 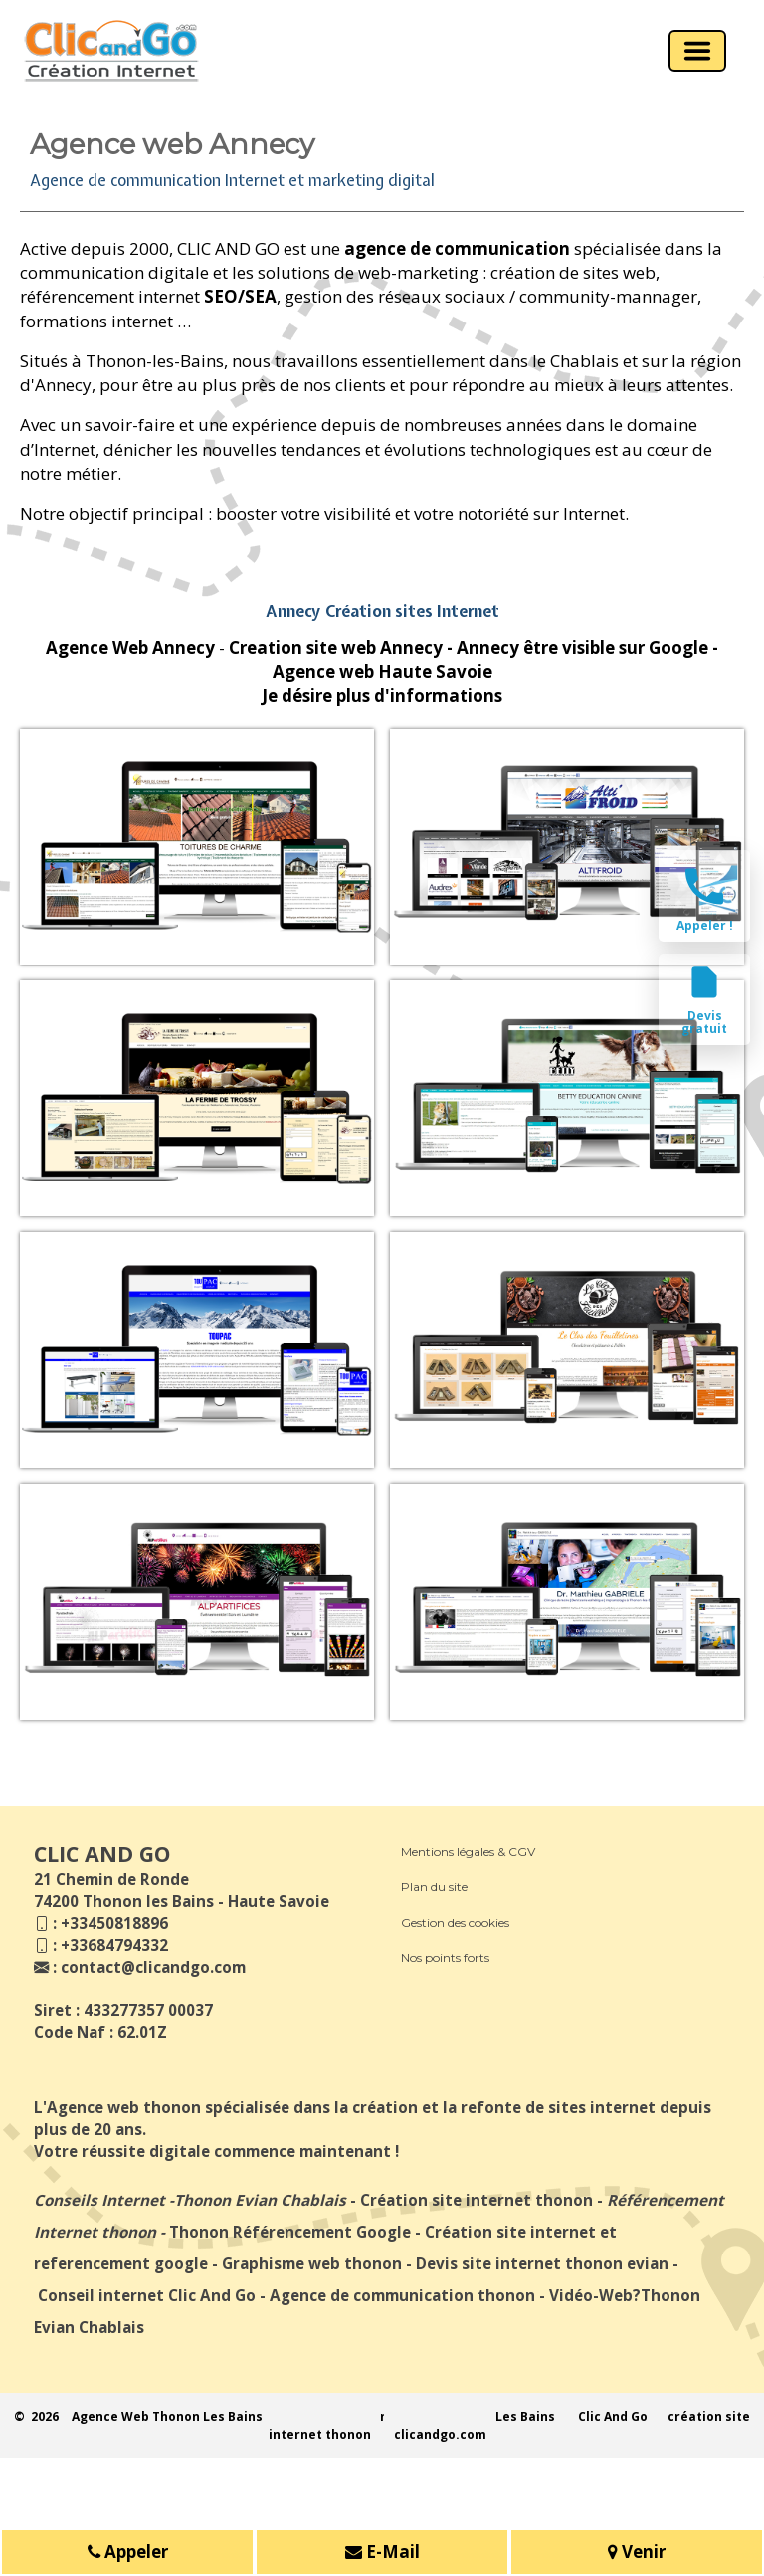 I want to click on Conseils Internet, so click(x=99, y=2200).